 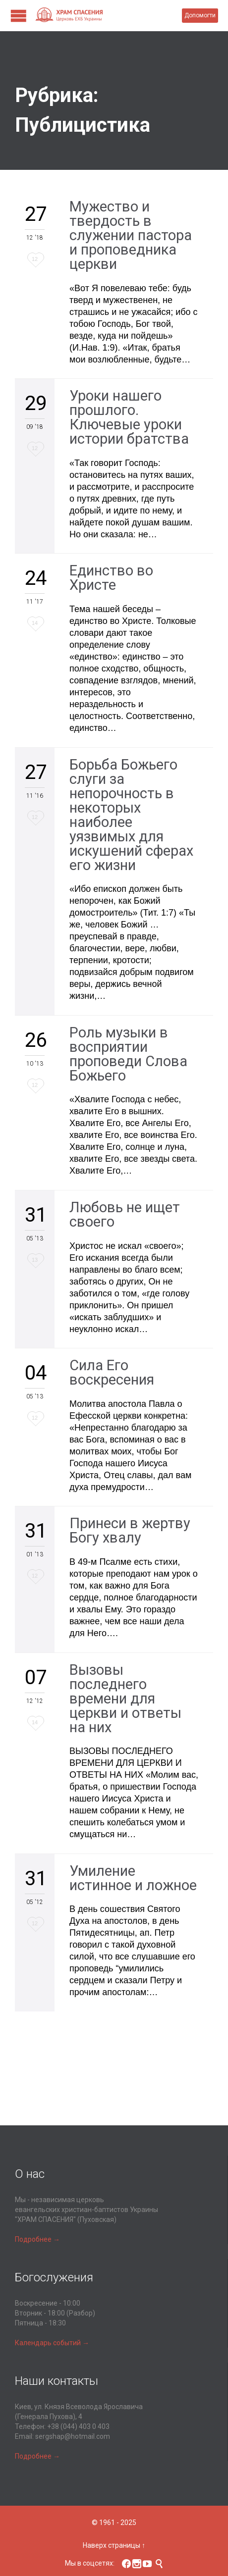 What do you see at coordinates (111, 1372) in the screenshot?
I see `Сила Его воскресения` at bounding box center [111, 1372].